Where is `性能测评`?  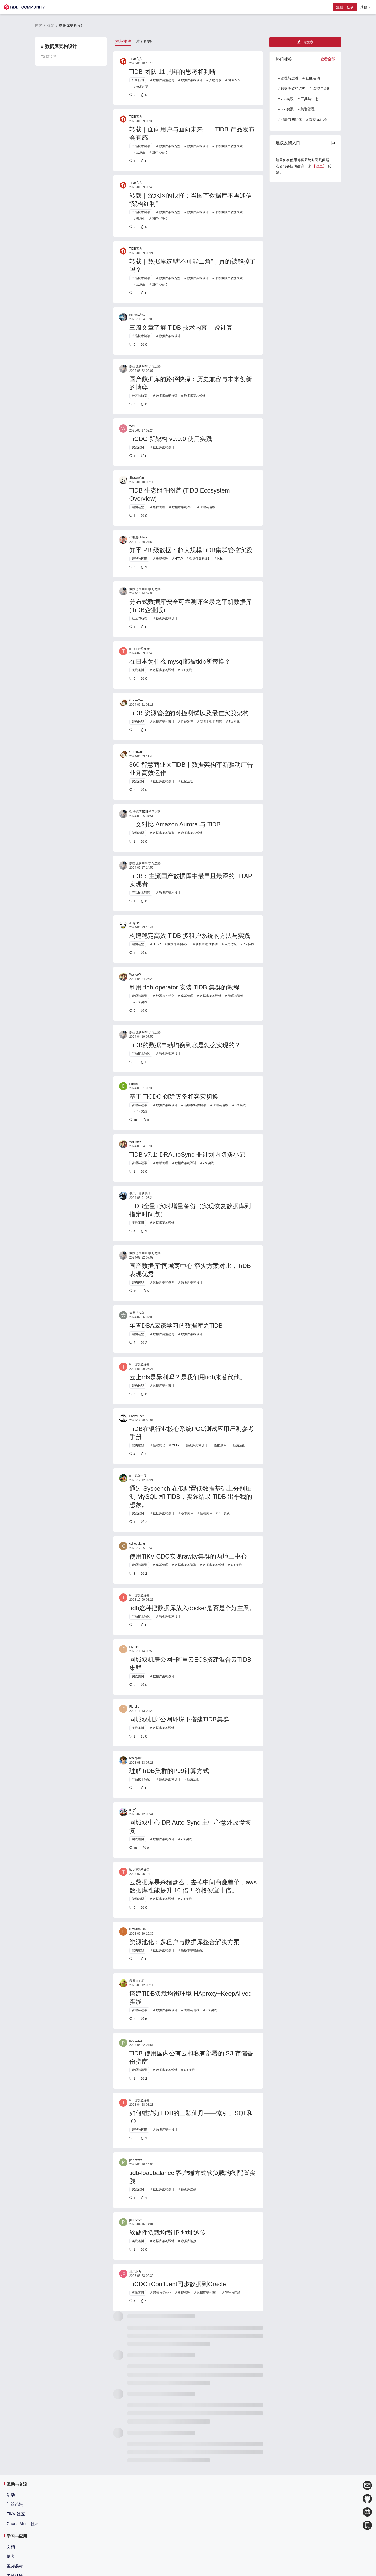 性能测评 is located at coordinates (187, 721).